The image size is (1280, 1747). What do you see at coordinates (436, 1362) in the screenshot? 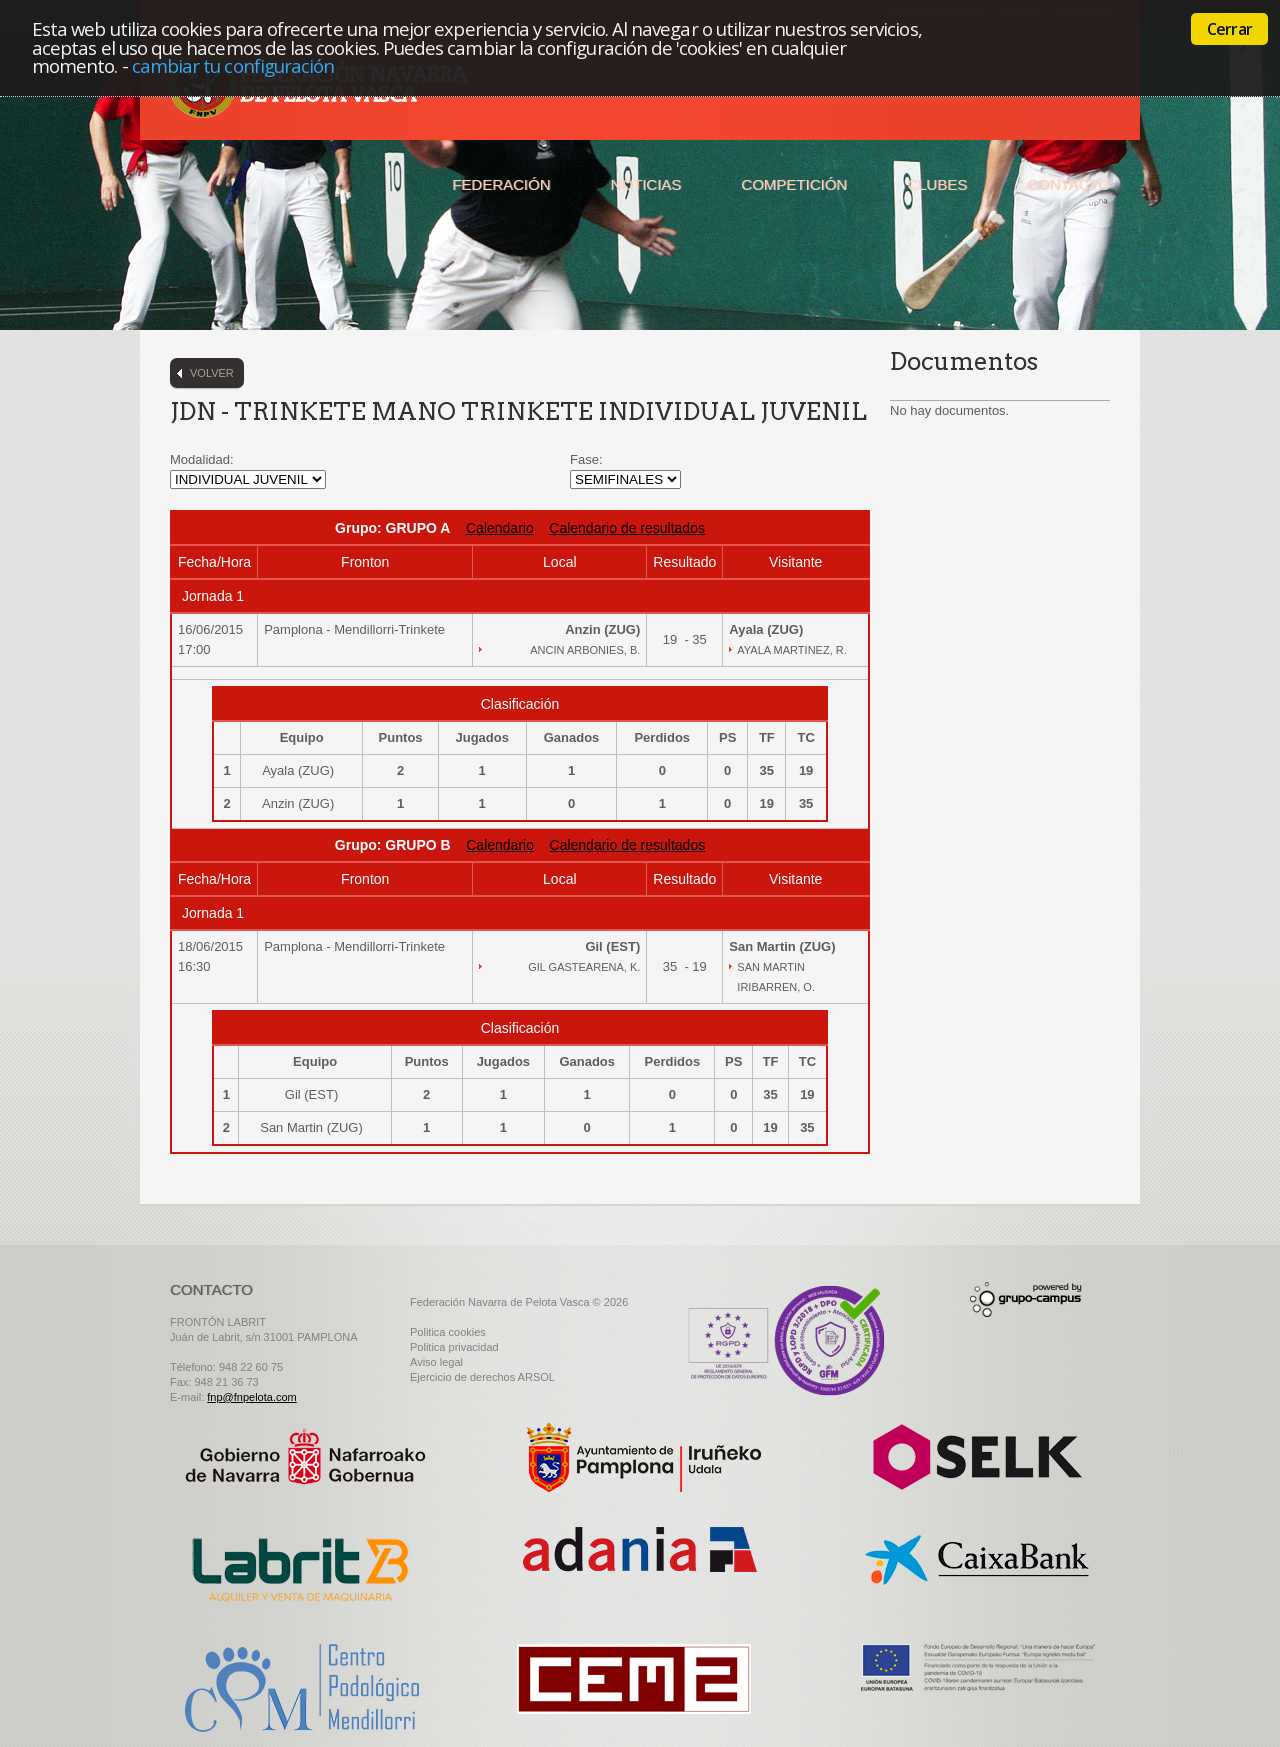
I see `Aviso legal` at bounding box center [436, 1362].